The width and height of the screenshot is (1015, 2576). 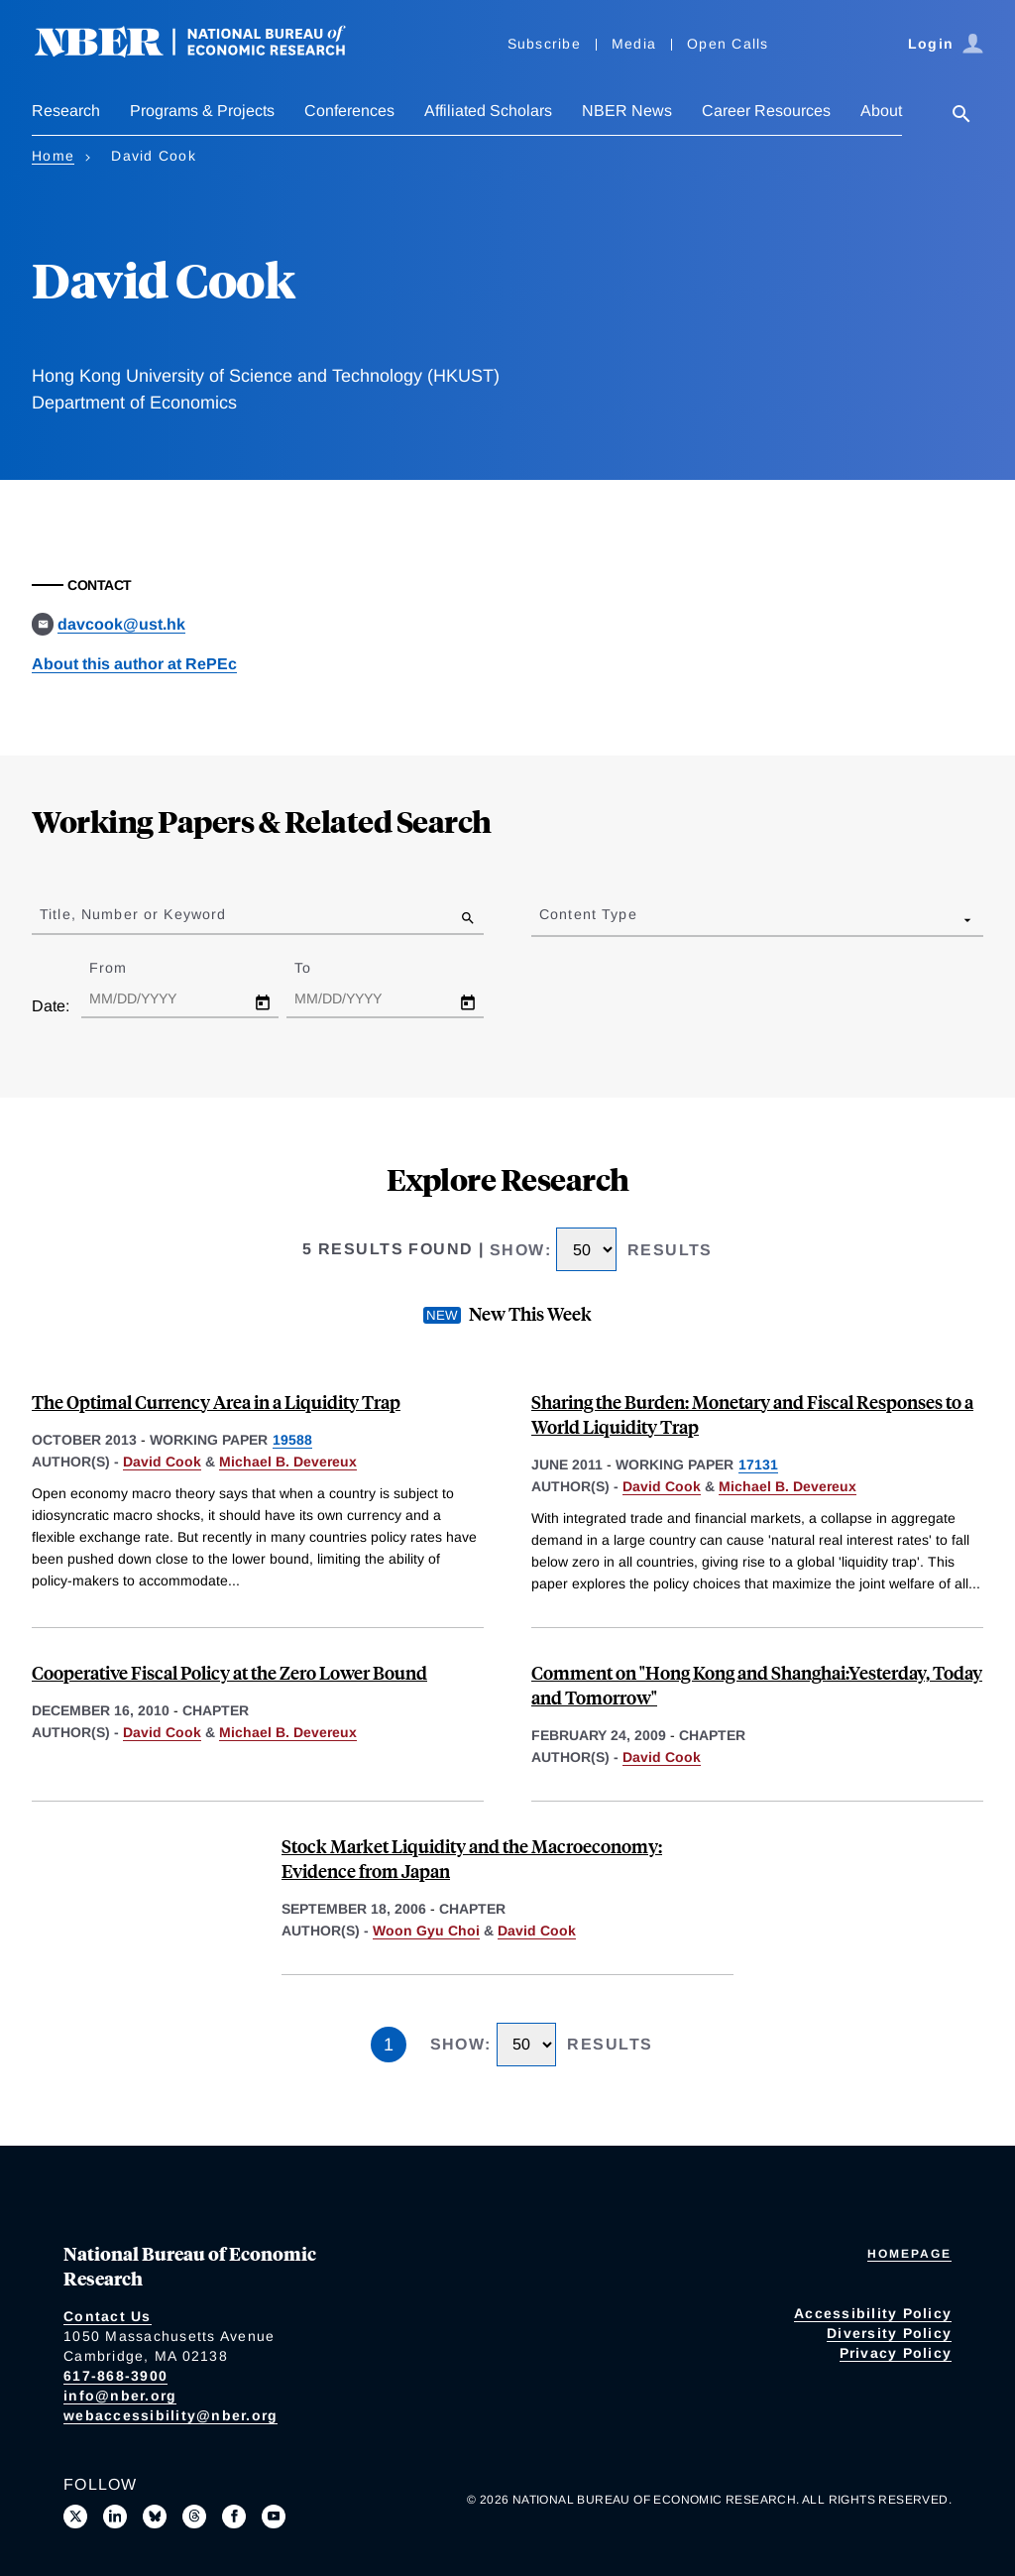 What do you see at coordinates (125, 968) in the screenshot?
I see `From` at bounding box center [125, 968].